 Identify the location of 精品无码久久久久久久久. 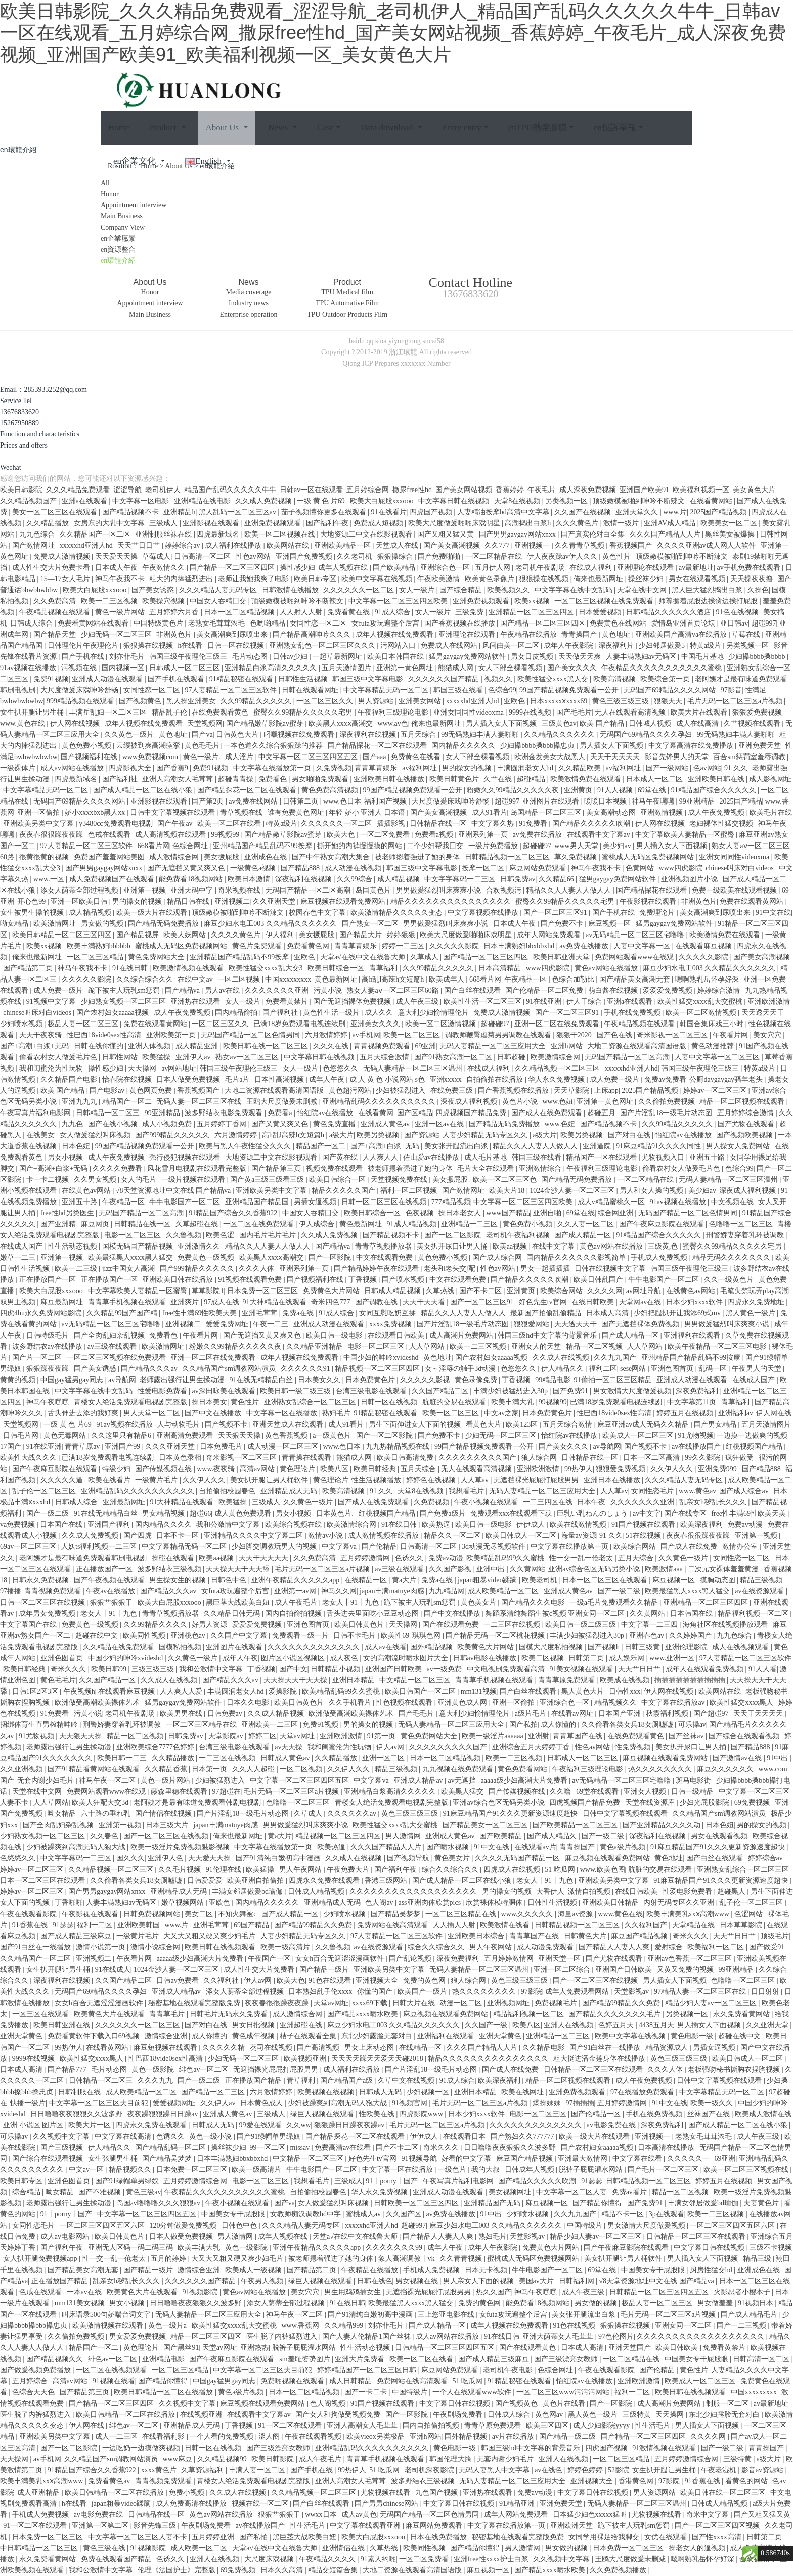
(732, 1257).